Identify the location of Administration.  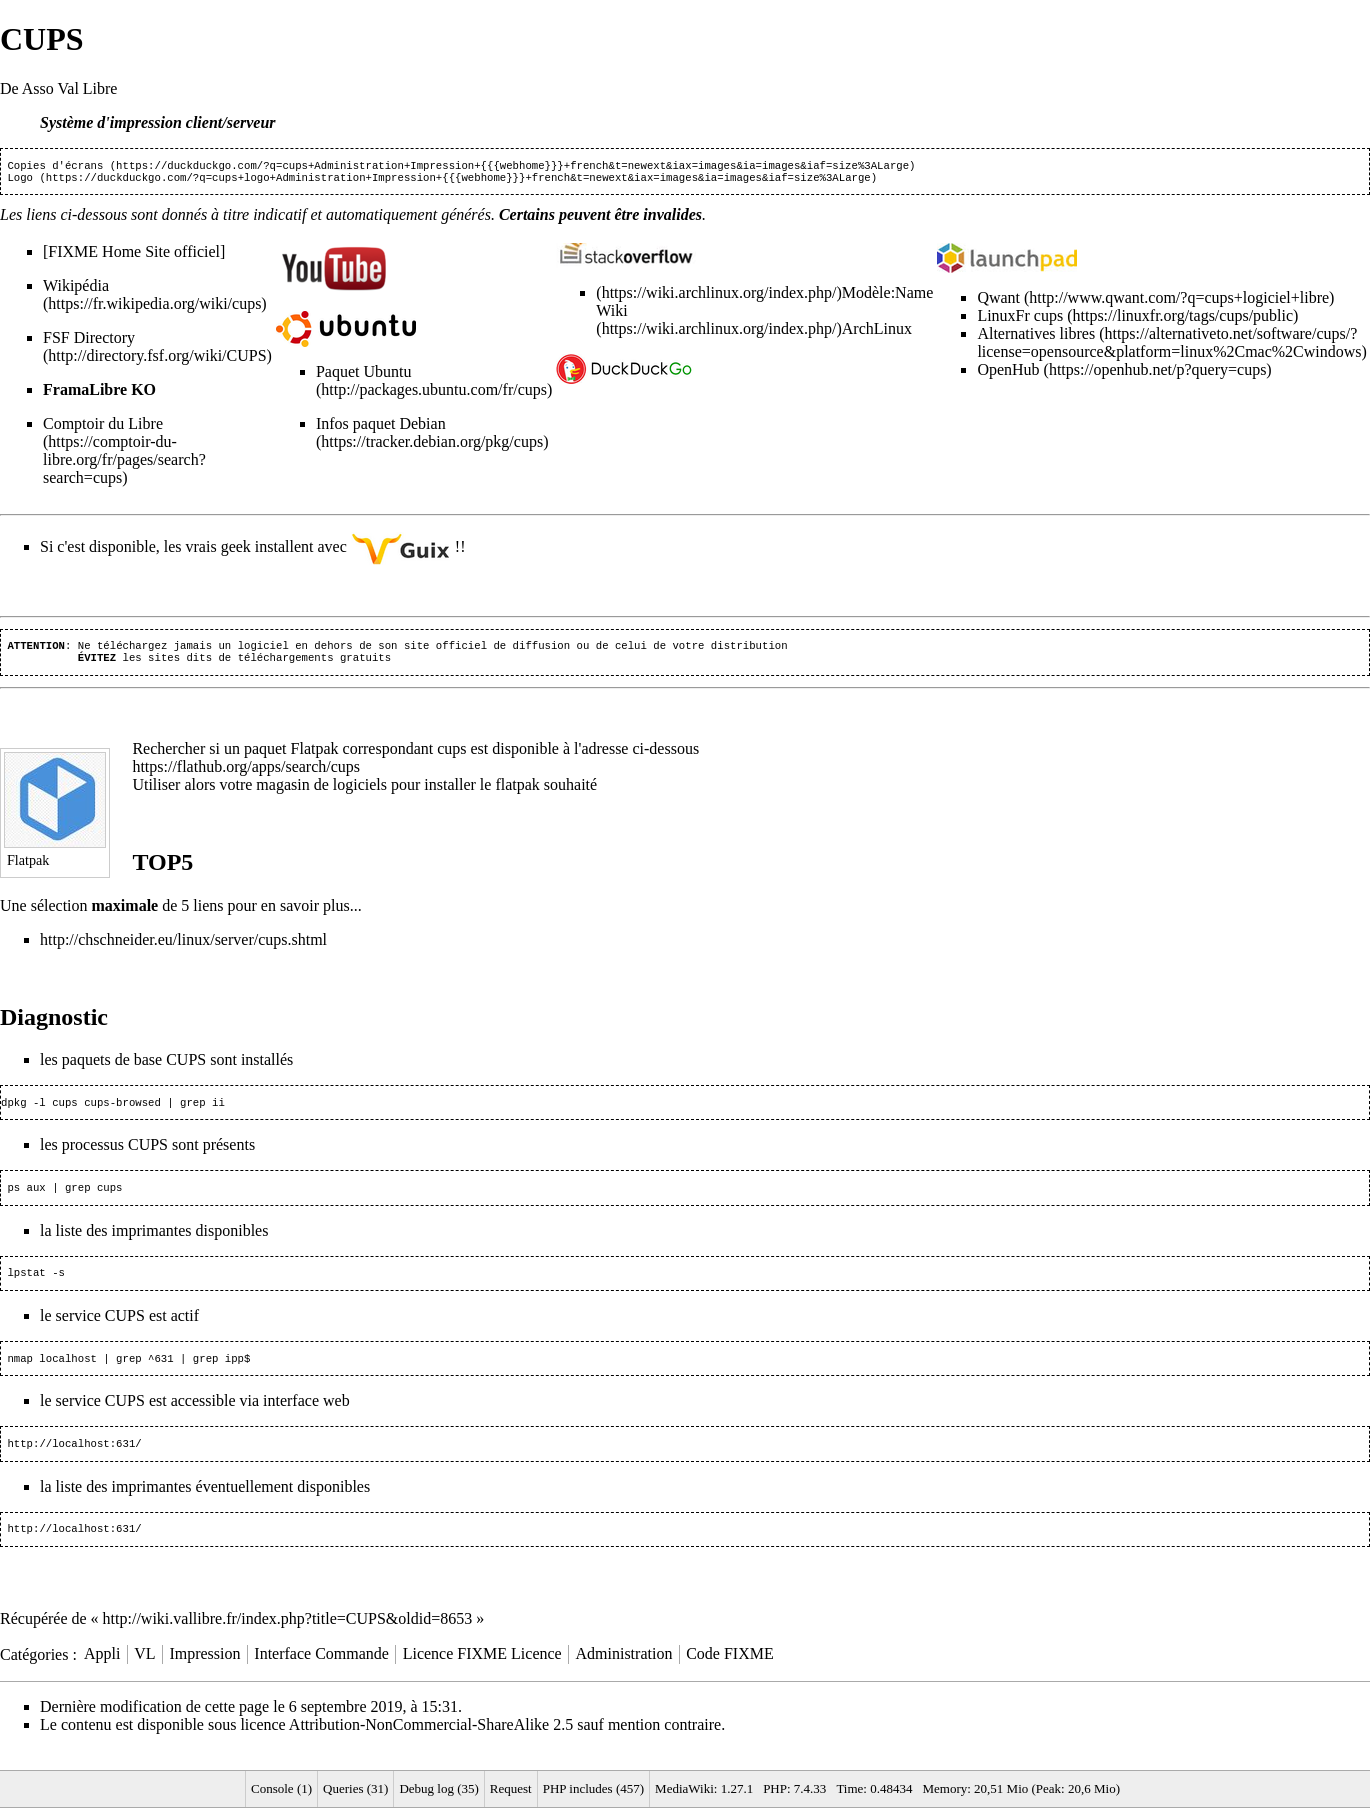
(624, 1673).